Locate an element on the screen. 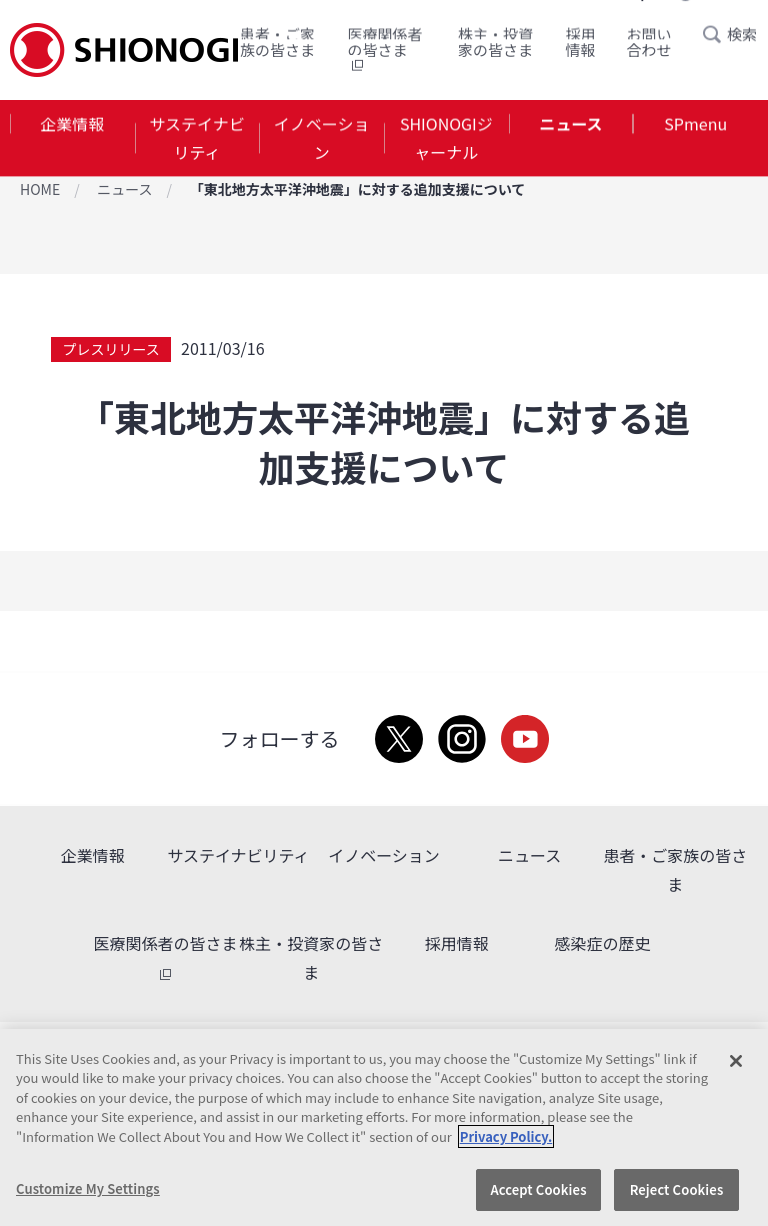  ニュース is located at coordinates (570, 124).